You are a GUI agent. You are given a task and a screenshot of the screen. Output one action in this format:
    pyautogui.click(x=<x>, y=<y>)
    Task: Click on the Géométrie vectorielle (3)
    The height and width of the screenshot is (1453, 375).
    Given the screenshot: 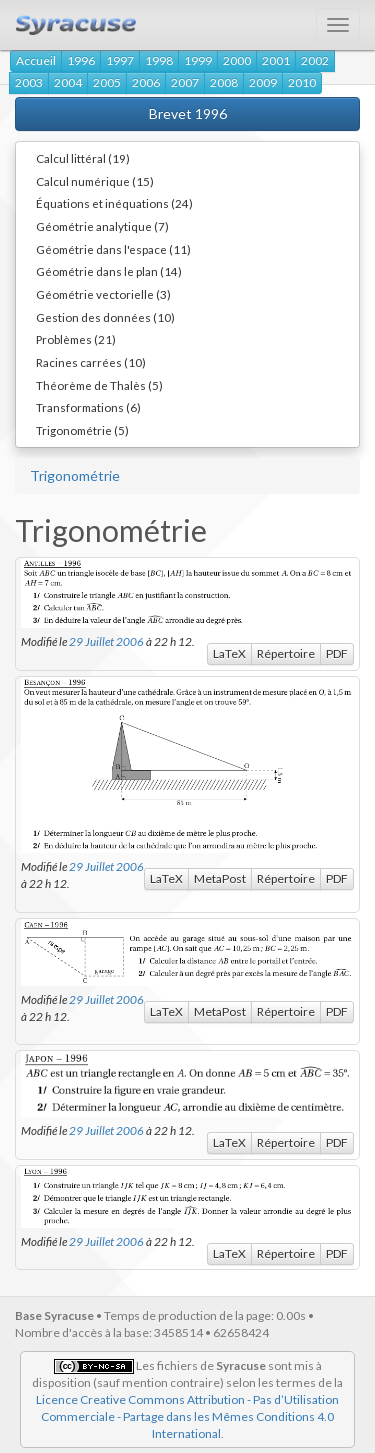 What is the action you would take?
    pyautogui.click(x=103, y=294)
    